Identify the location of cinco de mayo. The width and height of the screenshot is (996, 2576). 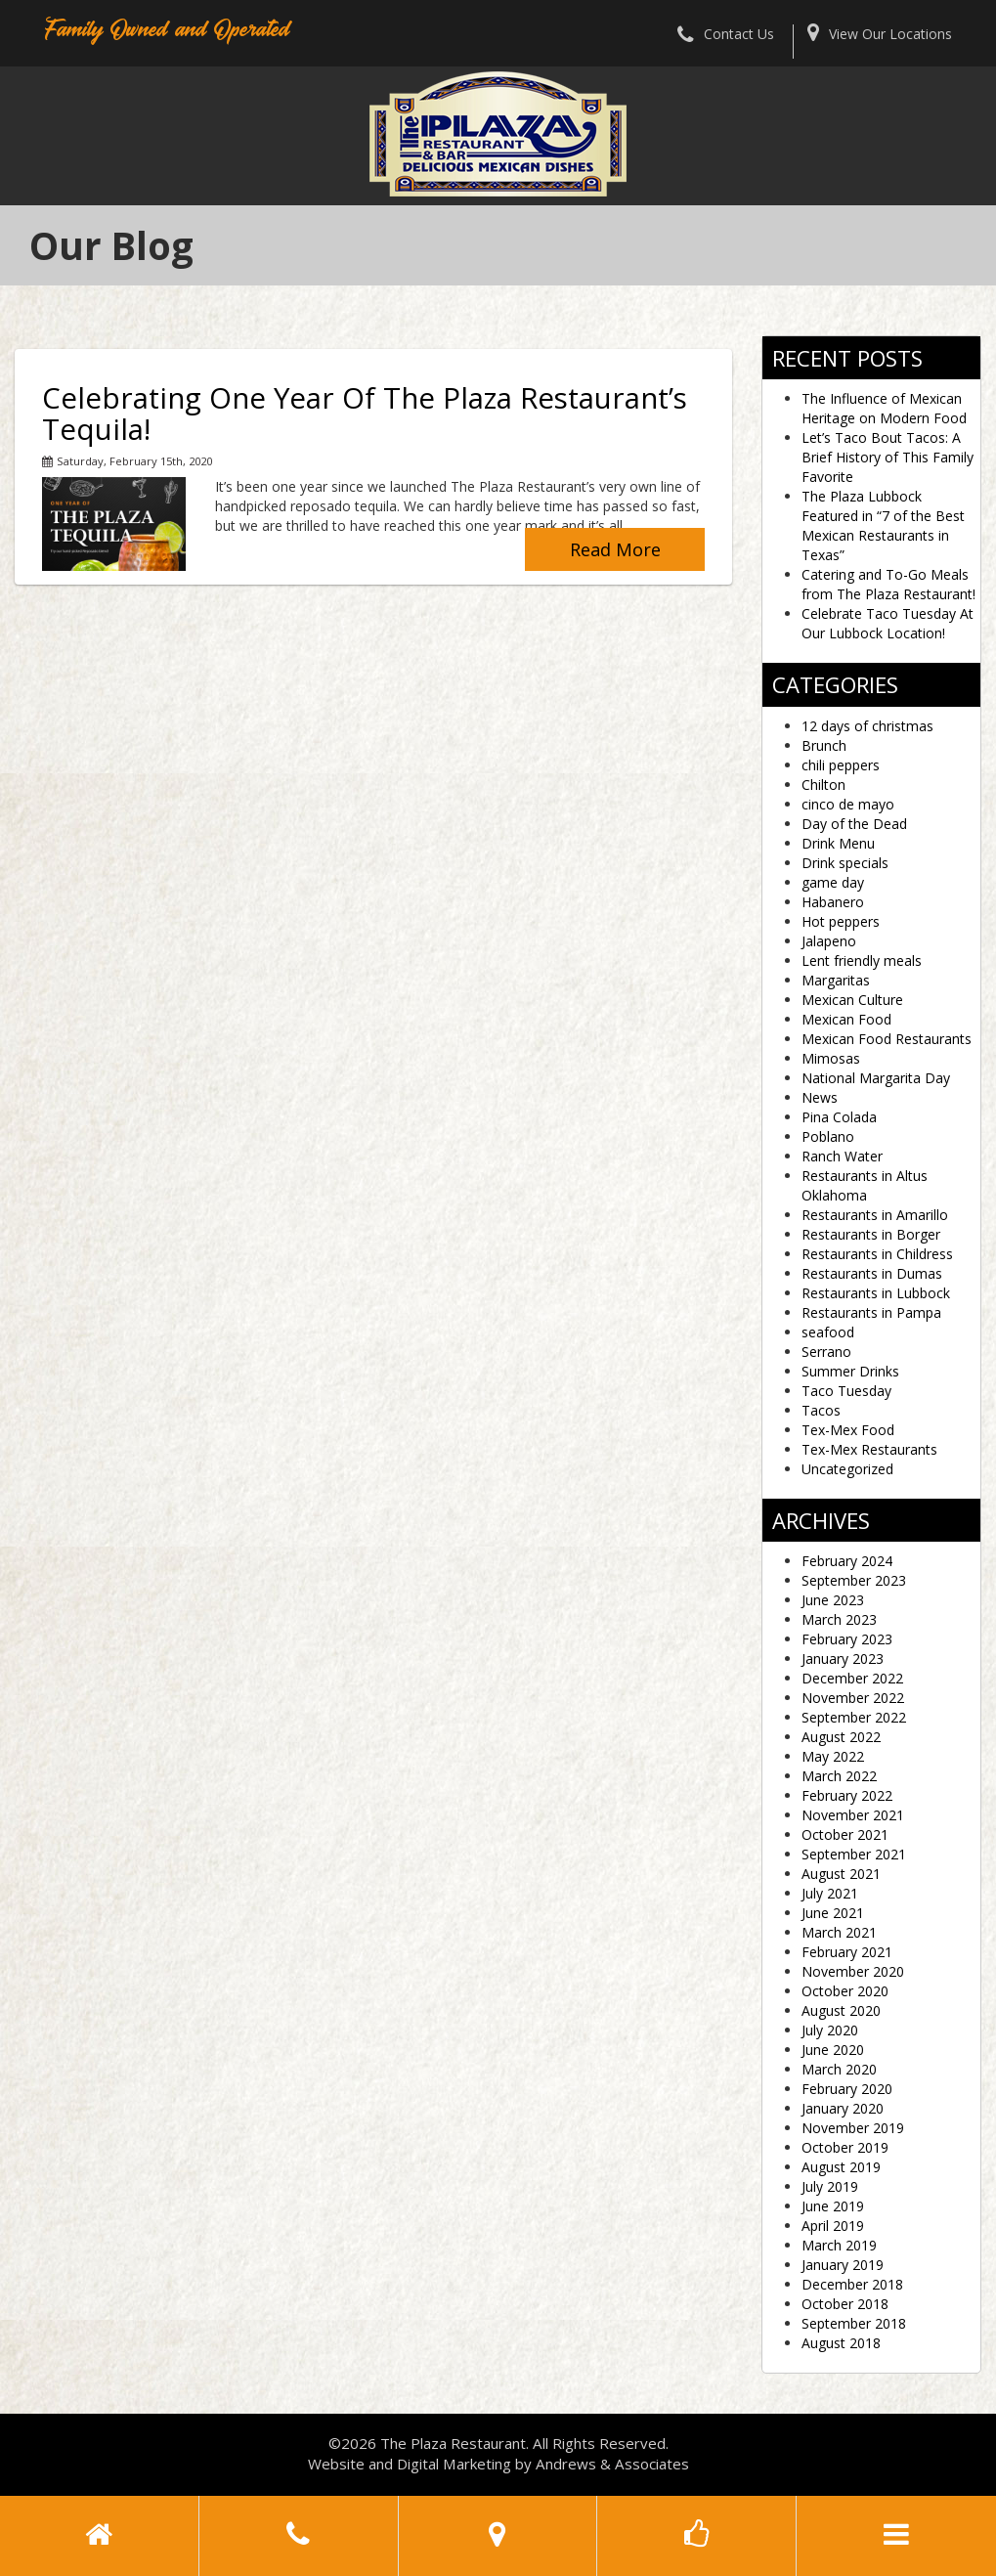
(847, 804).